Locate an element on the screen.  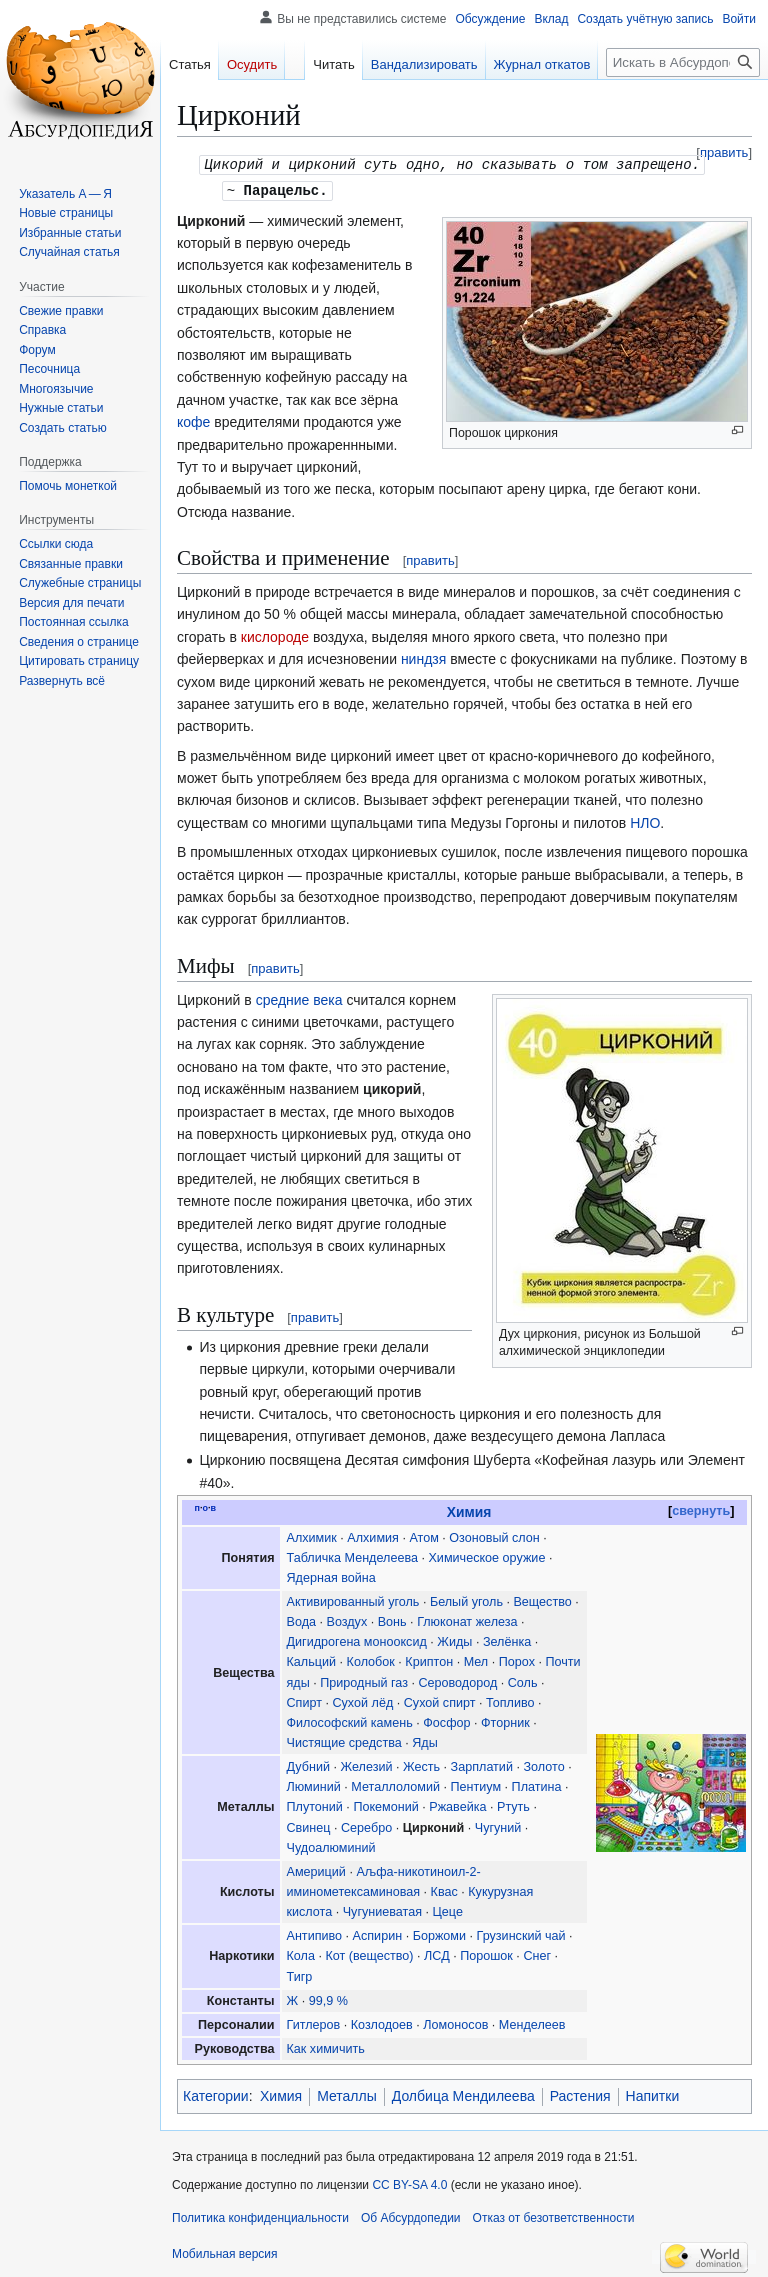
Дигидрогена монооксид is located at coordinates (357, 1640).